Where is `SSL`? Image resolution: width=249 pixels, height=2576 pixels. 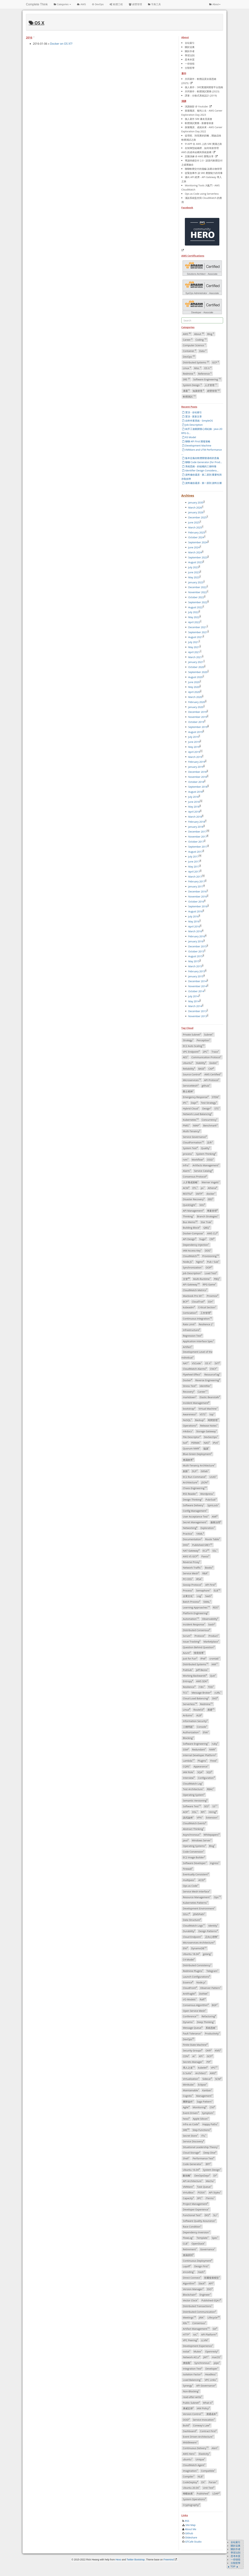
SSL is located at coordinates (215, 1550).